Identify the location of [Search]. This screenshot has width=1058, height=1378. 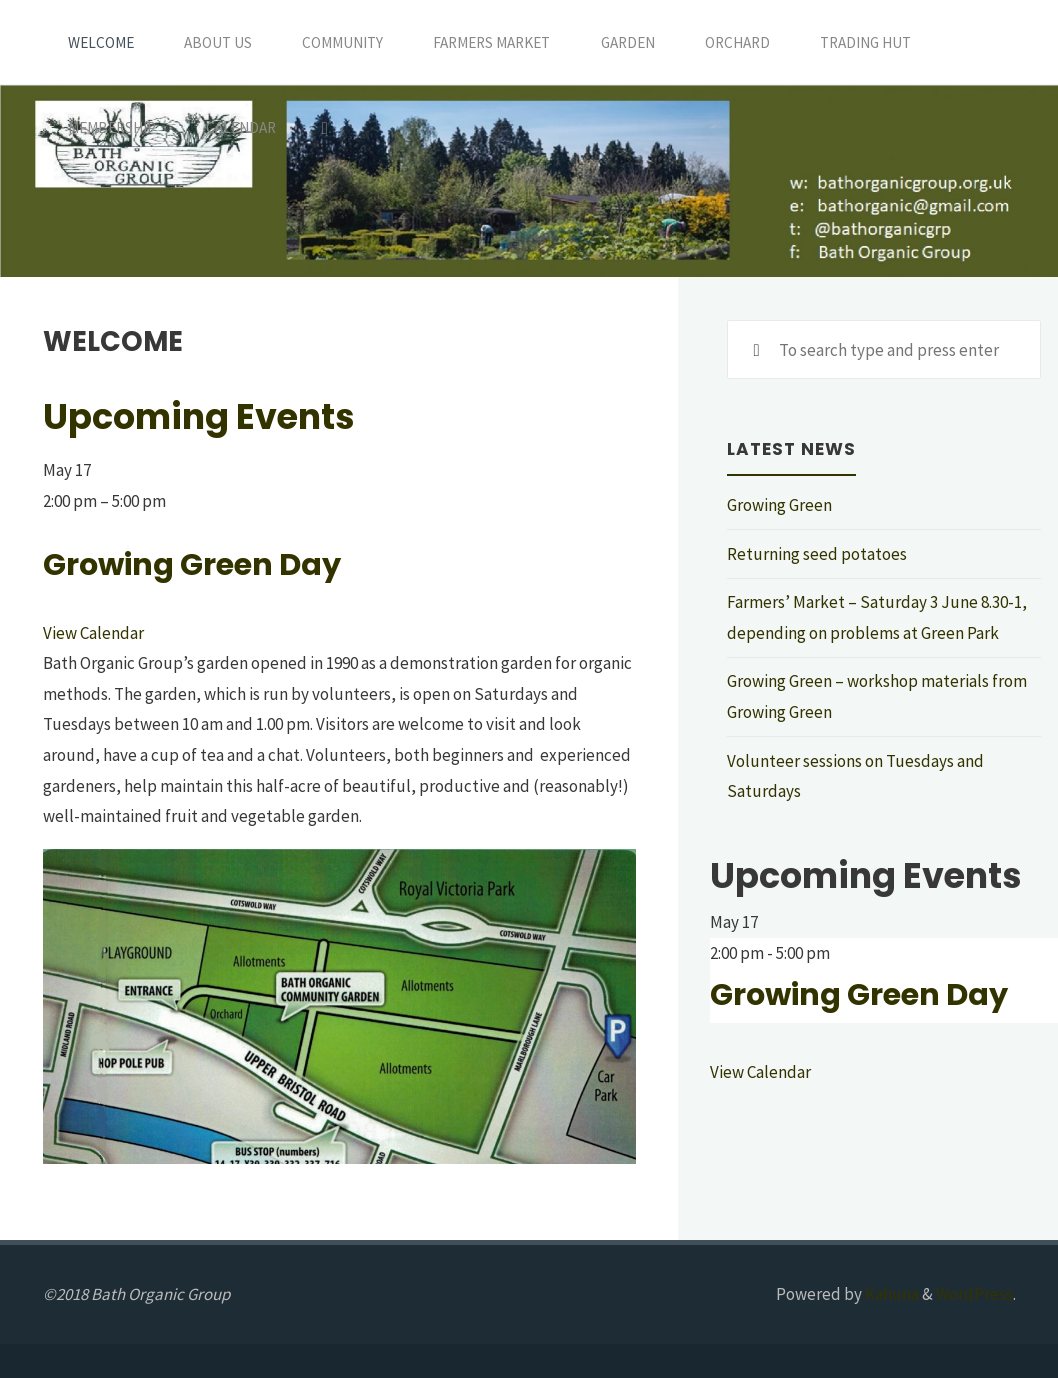
(325, 127).